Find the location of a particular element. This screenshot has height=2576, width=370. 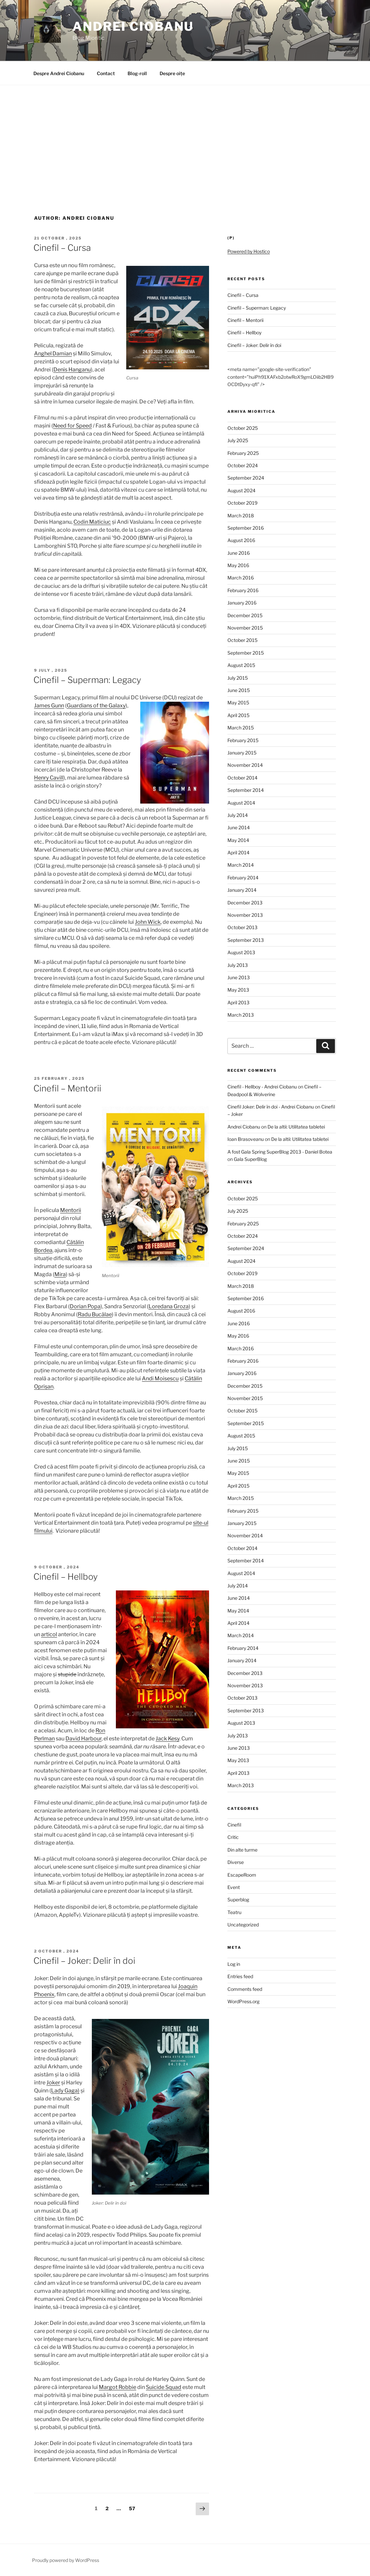

Suicide Squad is located at coordinates (163, 2387).